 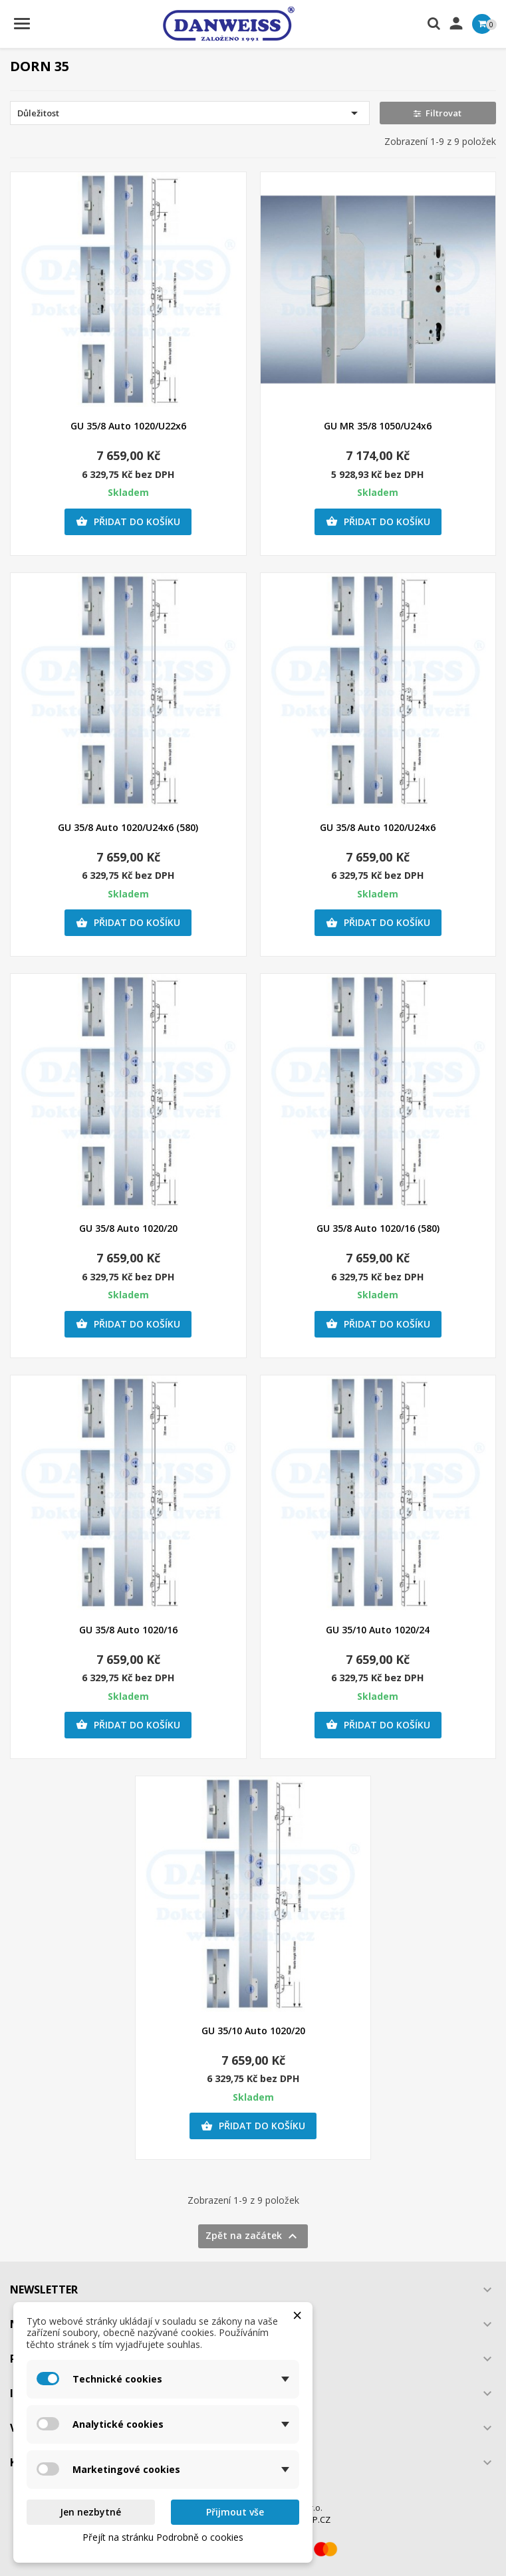 I want to click on Důležitost [Výběr řazení produktu], so click(x=189, y=113).